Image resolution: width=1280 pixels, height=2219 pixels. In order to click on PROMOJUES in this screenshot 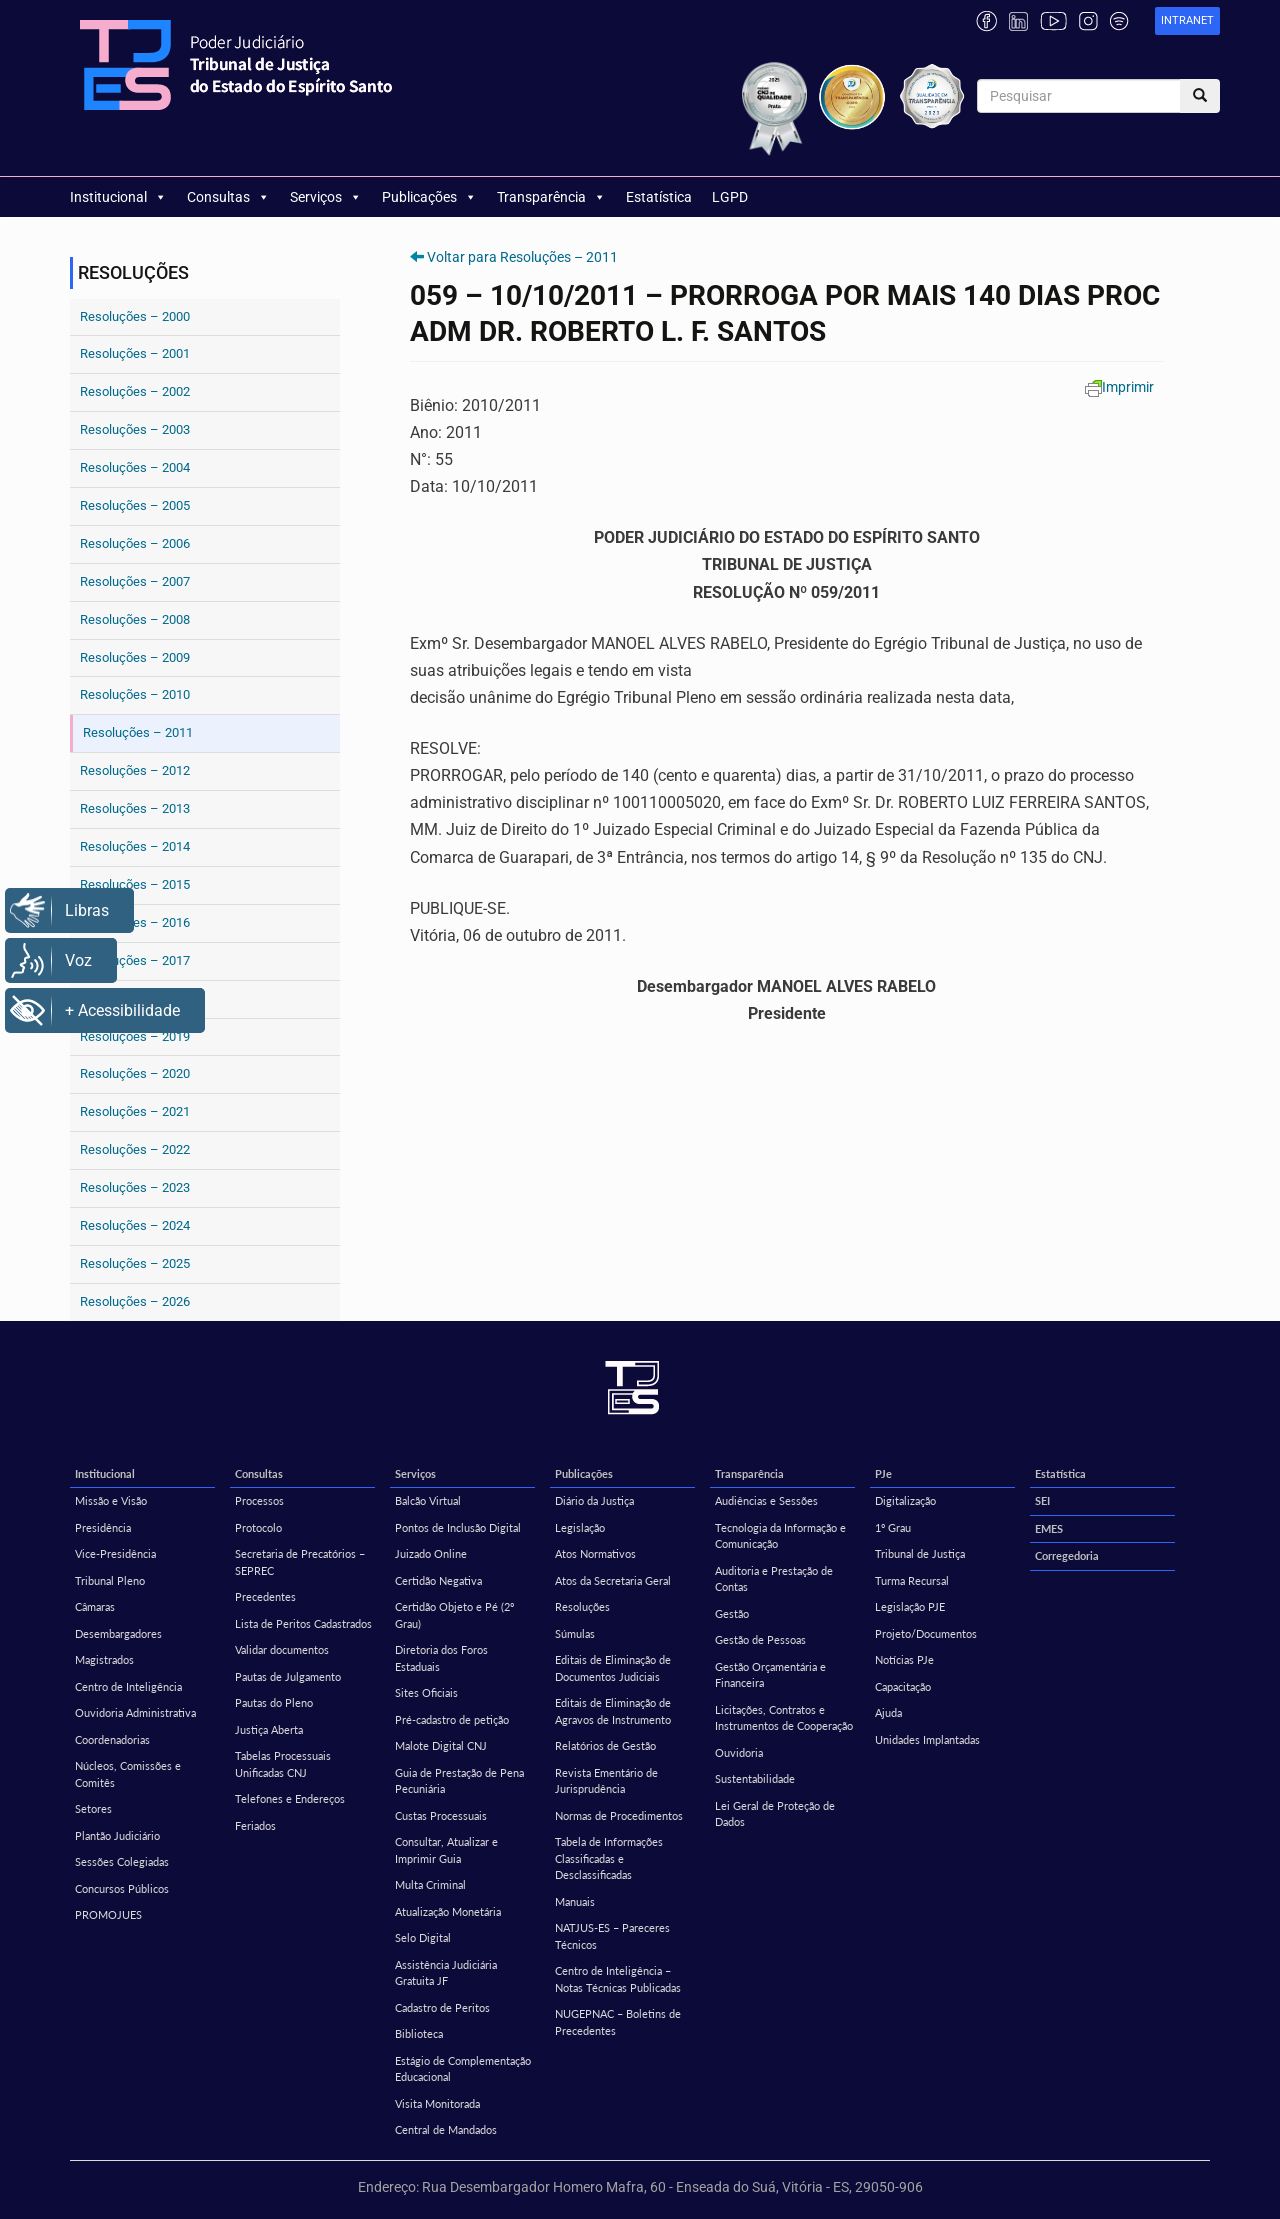, I will do `click(108, 1914)`.